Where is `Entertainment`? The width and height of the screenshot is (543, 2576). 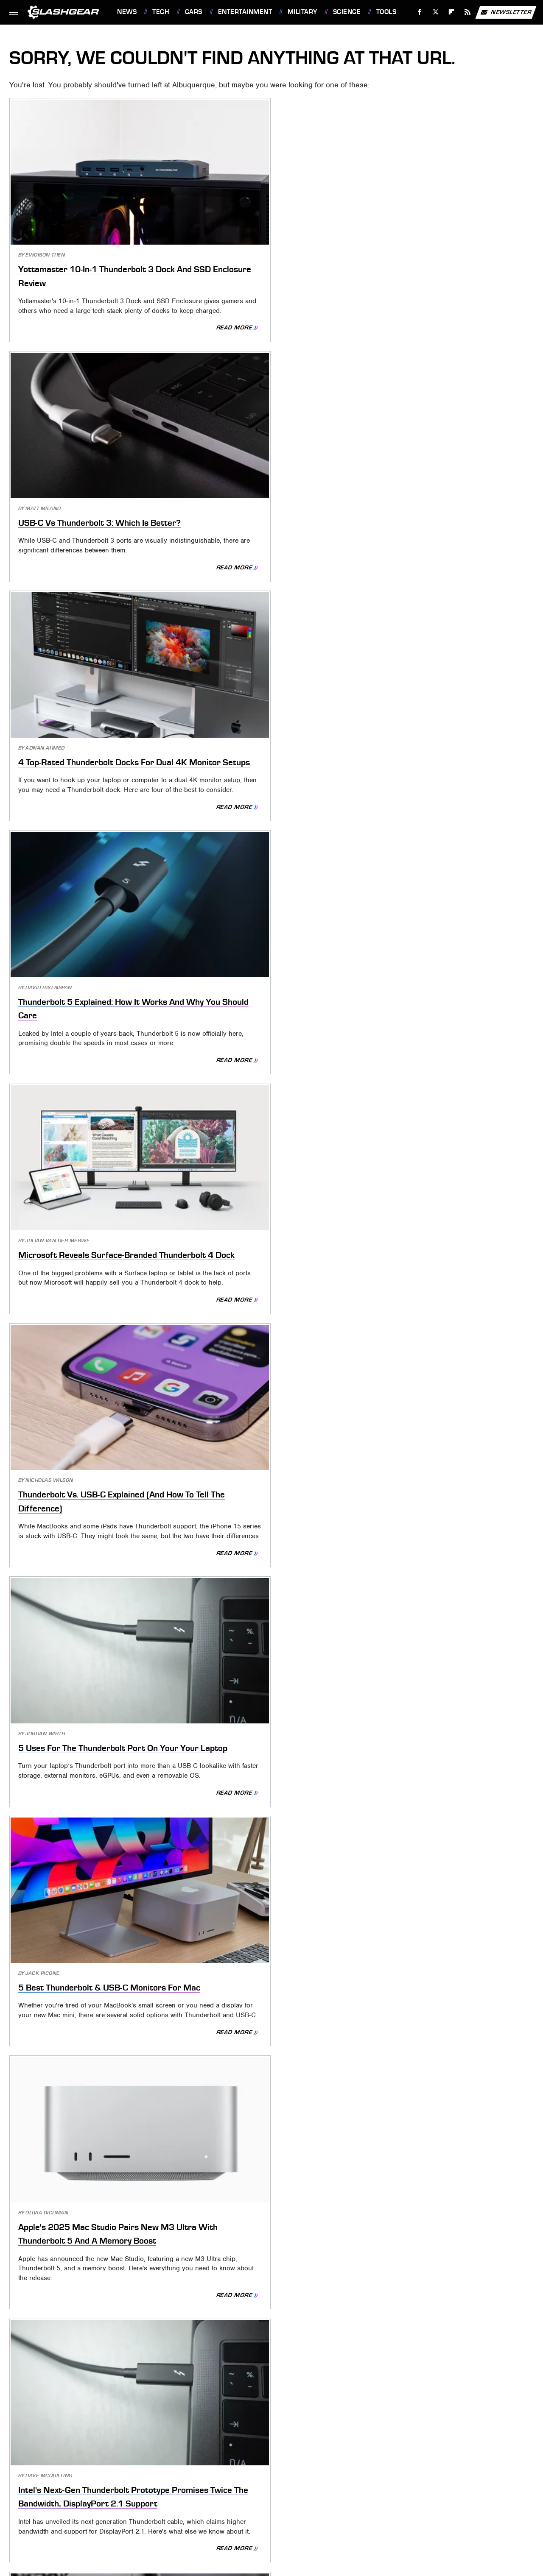
Entertainment is located at coordinates (245, 12).